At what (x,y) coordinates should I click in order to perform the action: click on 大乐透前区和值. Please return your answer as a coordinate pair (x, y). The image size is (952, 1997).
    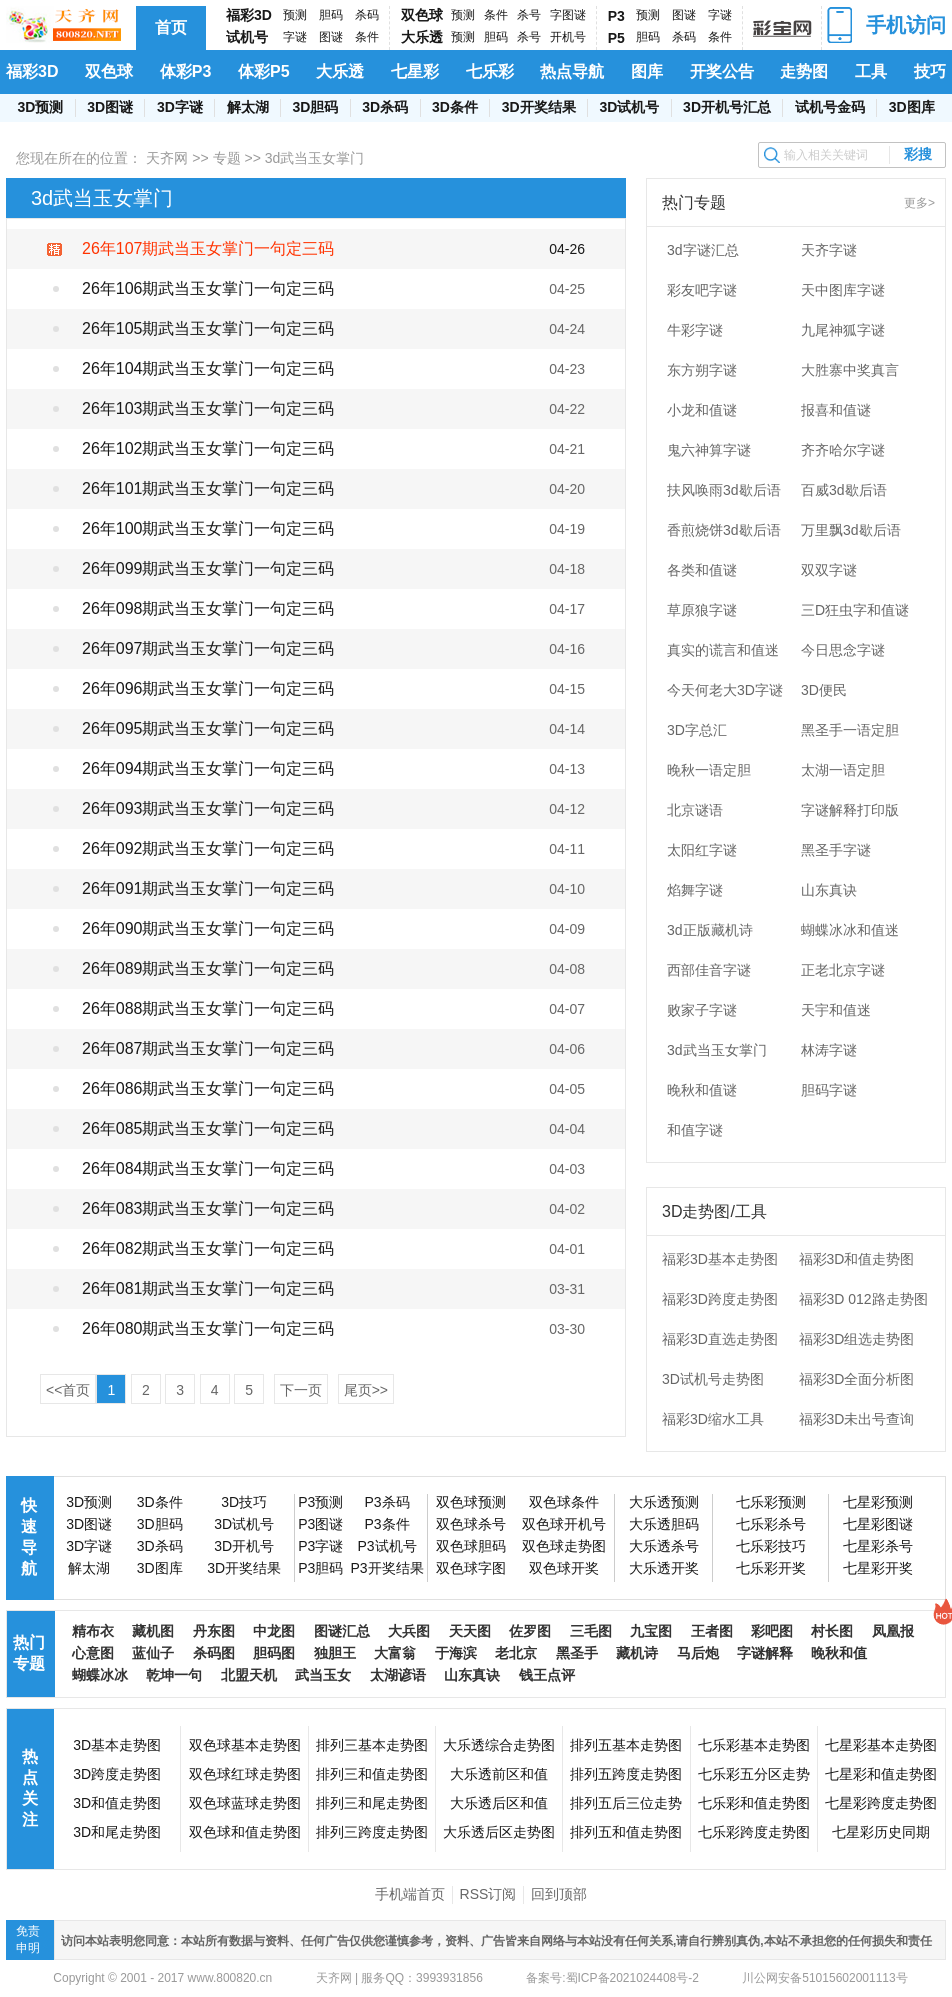
    Looking at the image, I should click on (499, 1774).